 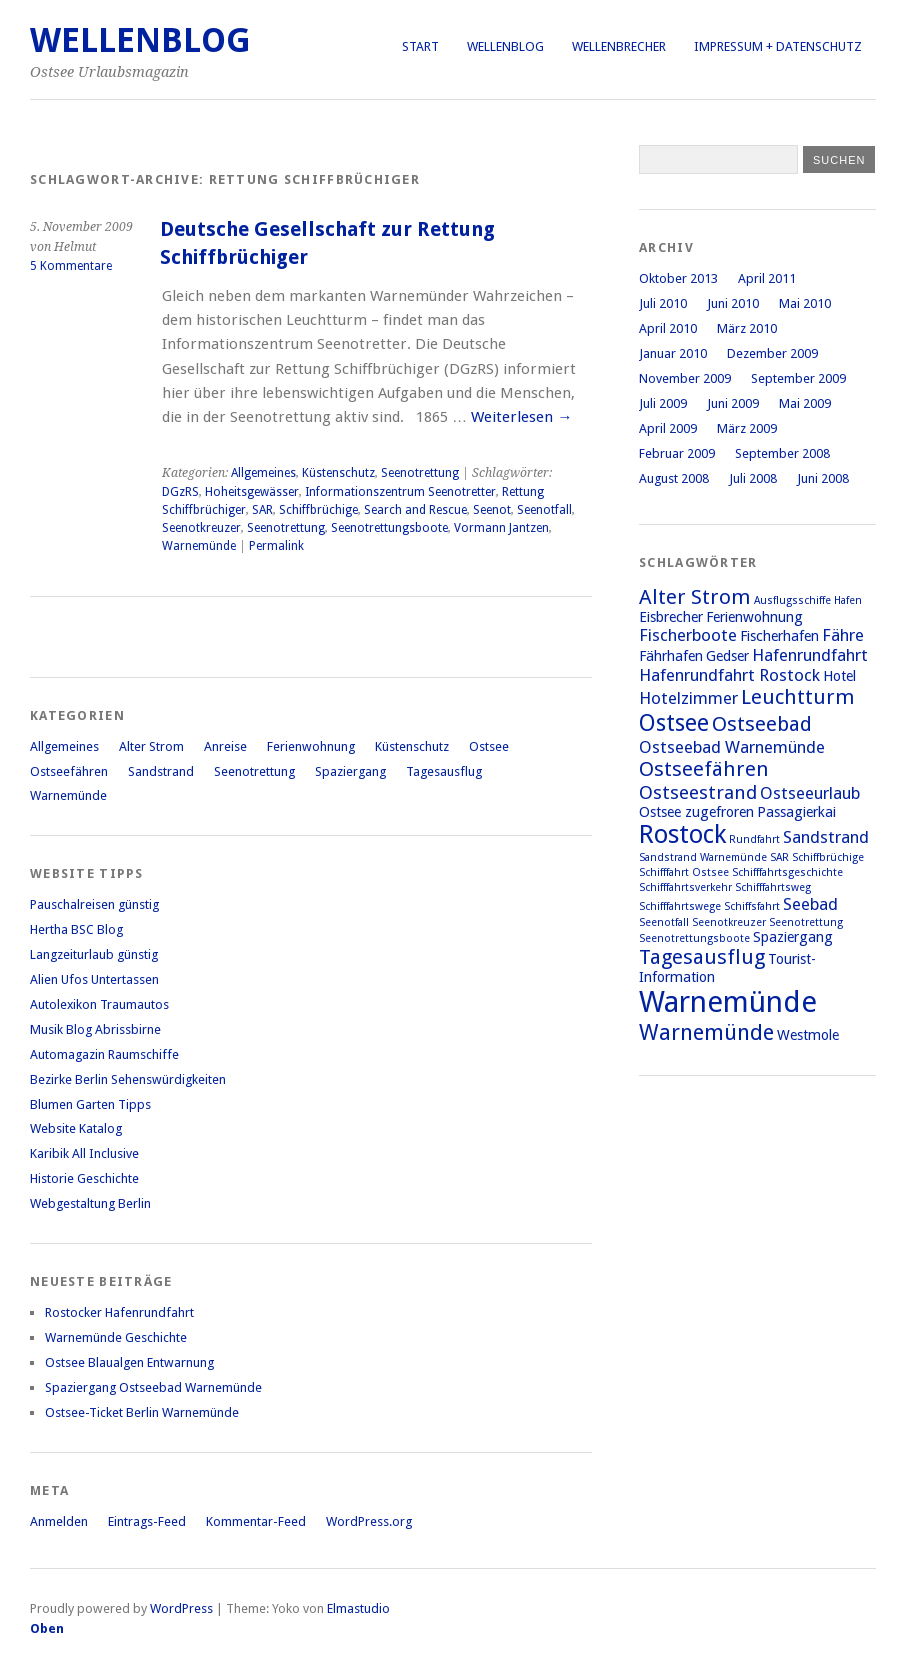 I want to click on September 2008, so click(x=782, y=453).